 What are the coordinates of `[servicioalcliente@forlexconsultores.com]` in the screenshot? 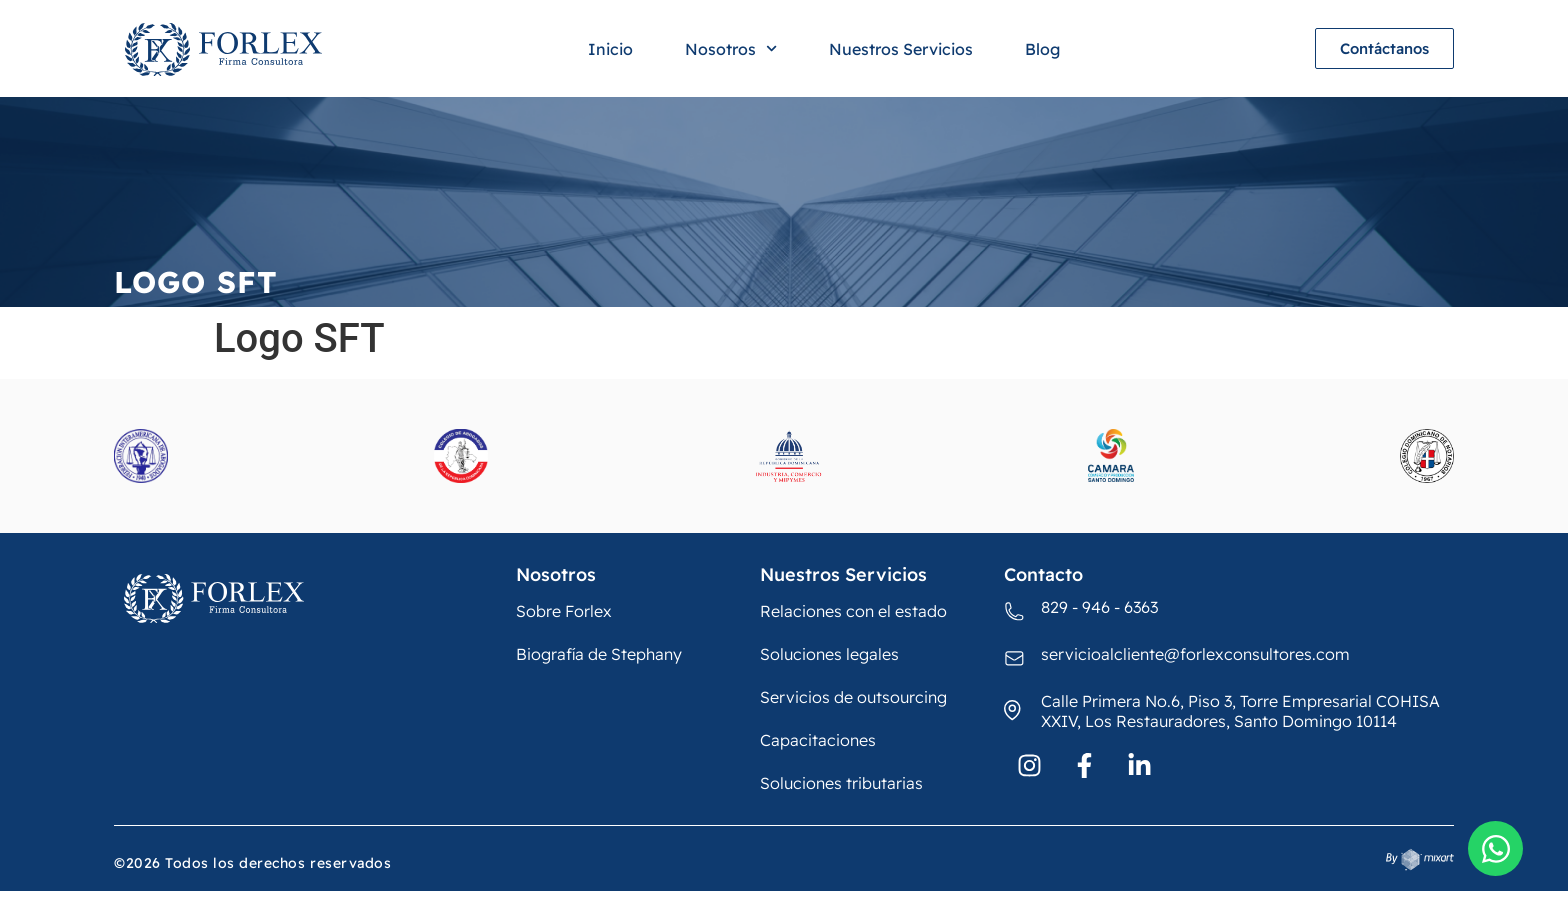 It's located at (1015, 659).